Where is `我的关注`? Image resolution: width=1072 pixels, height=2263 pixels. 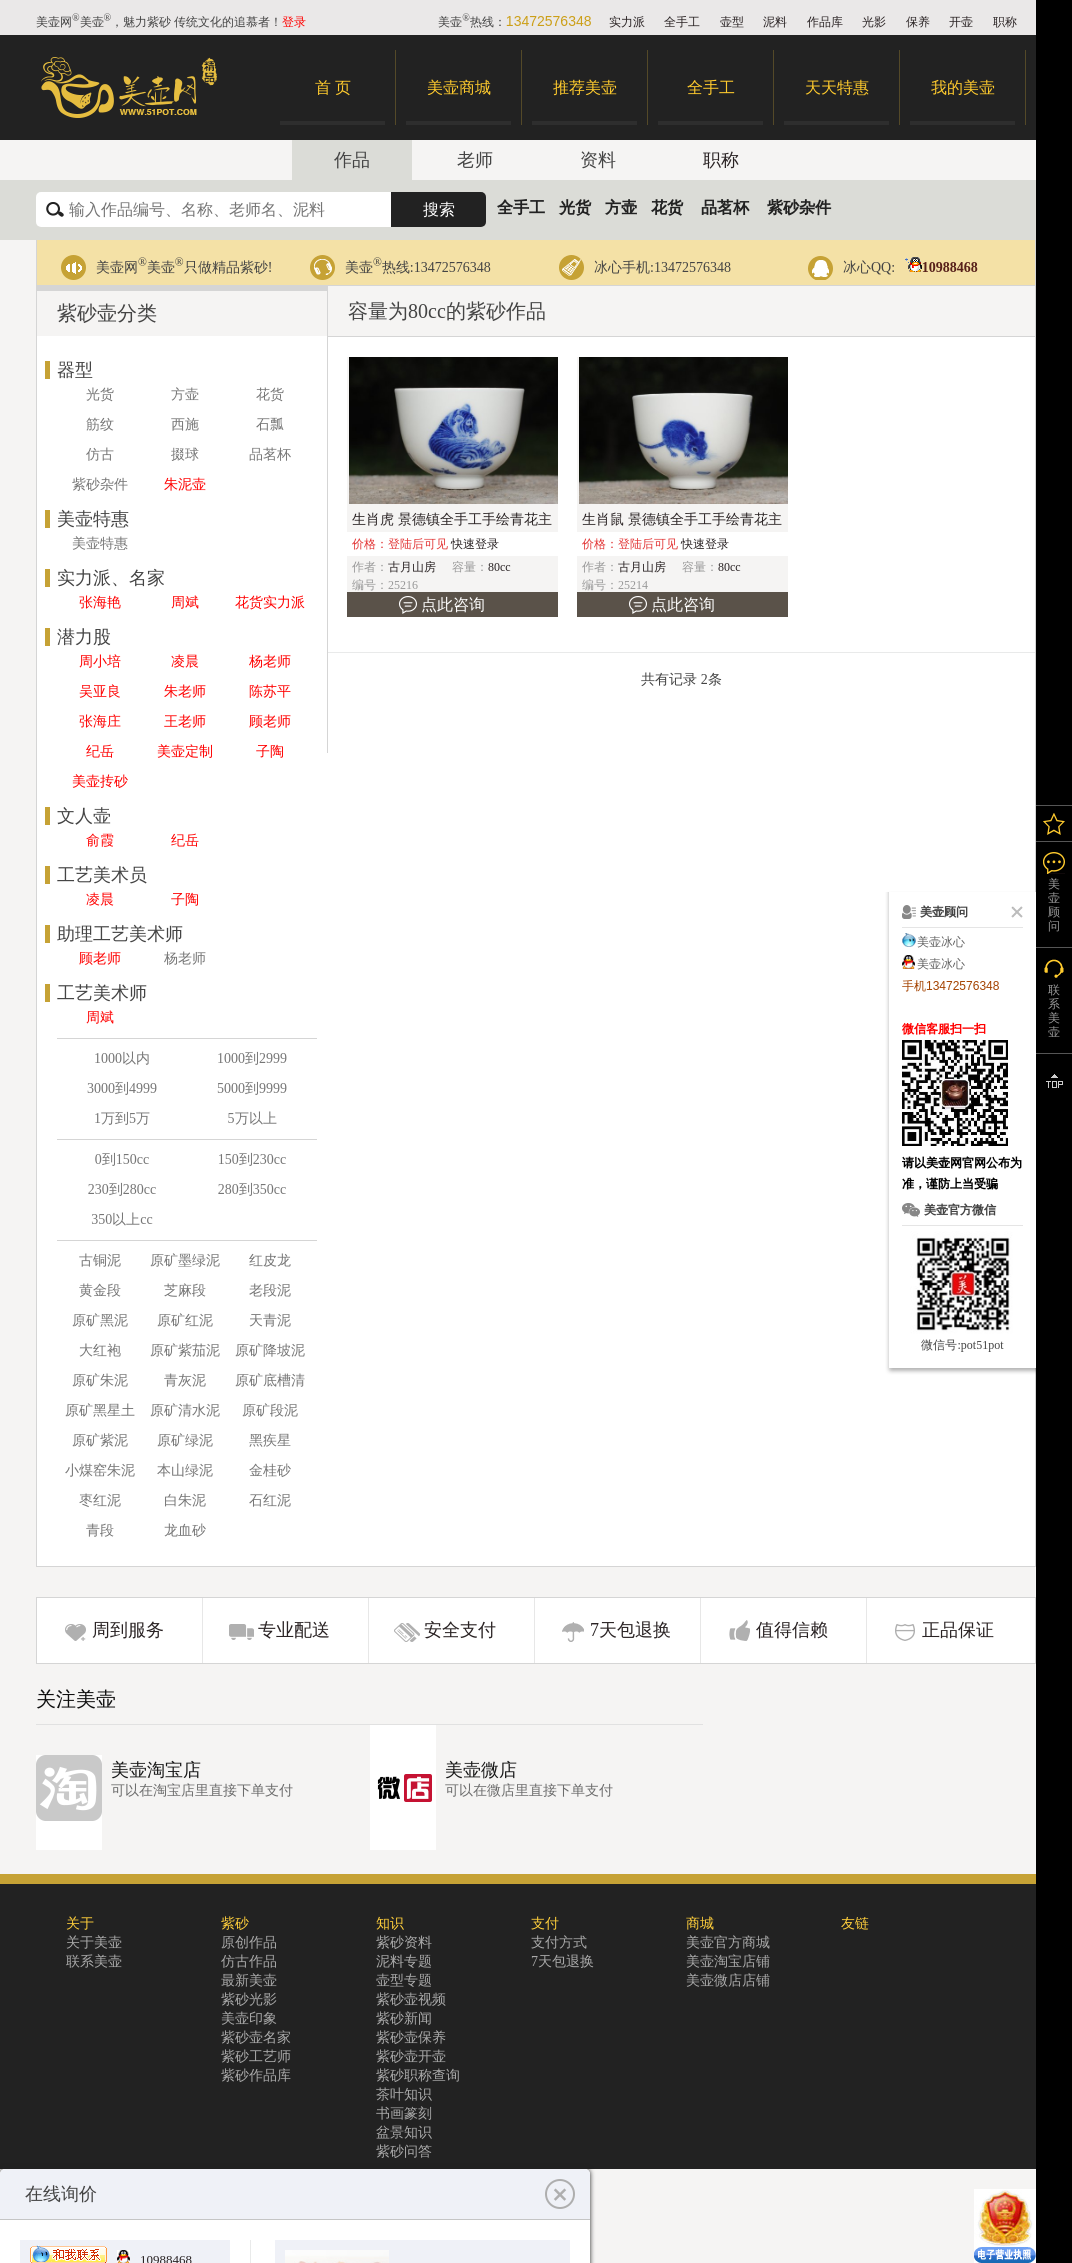 我的关注 is located at coordinates (1054, 823).